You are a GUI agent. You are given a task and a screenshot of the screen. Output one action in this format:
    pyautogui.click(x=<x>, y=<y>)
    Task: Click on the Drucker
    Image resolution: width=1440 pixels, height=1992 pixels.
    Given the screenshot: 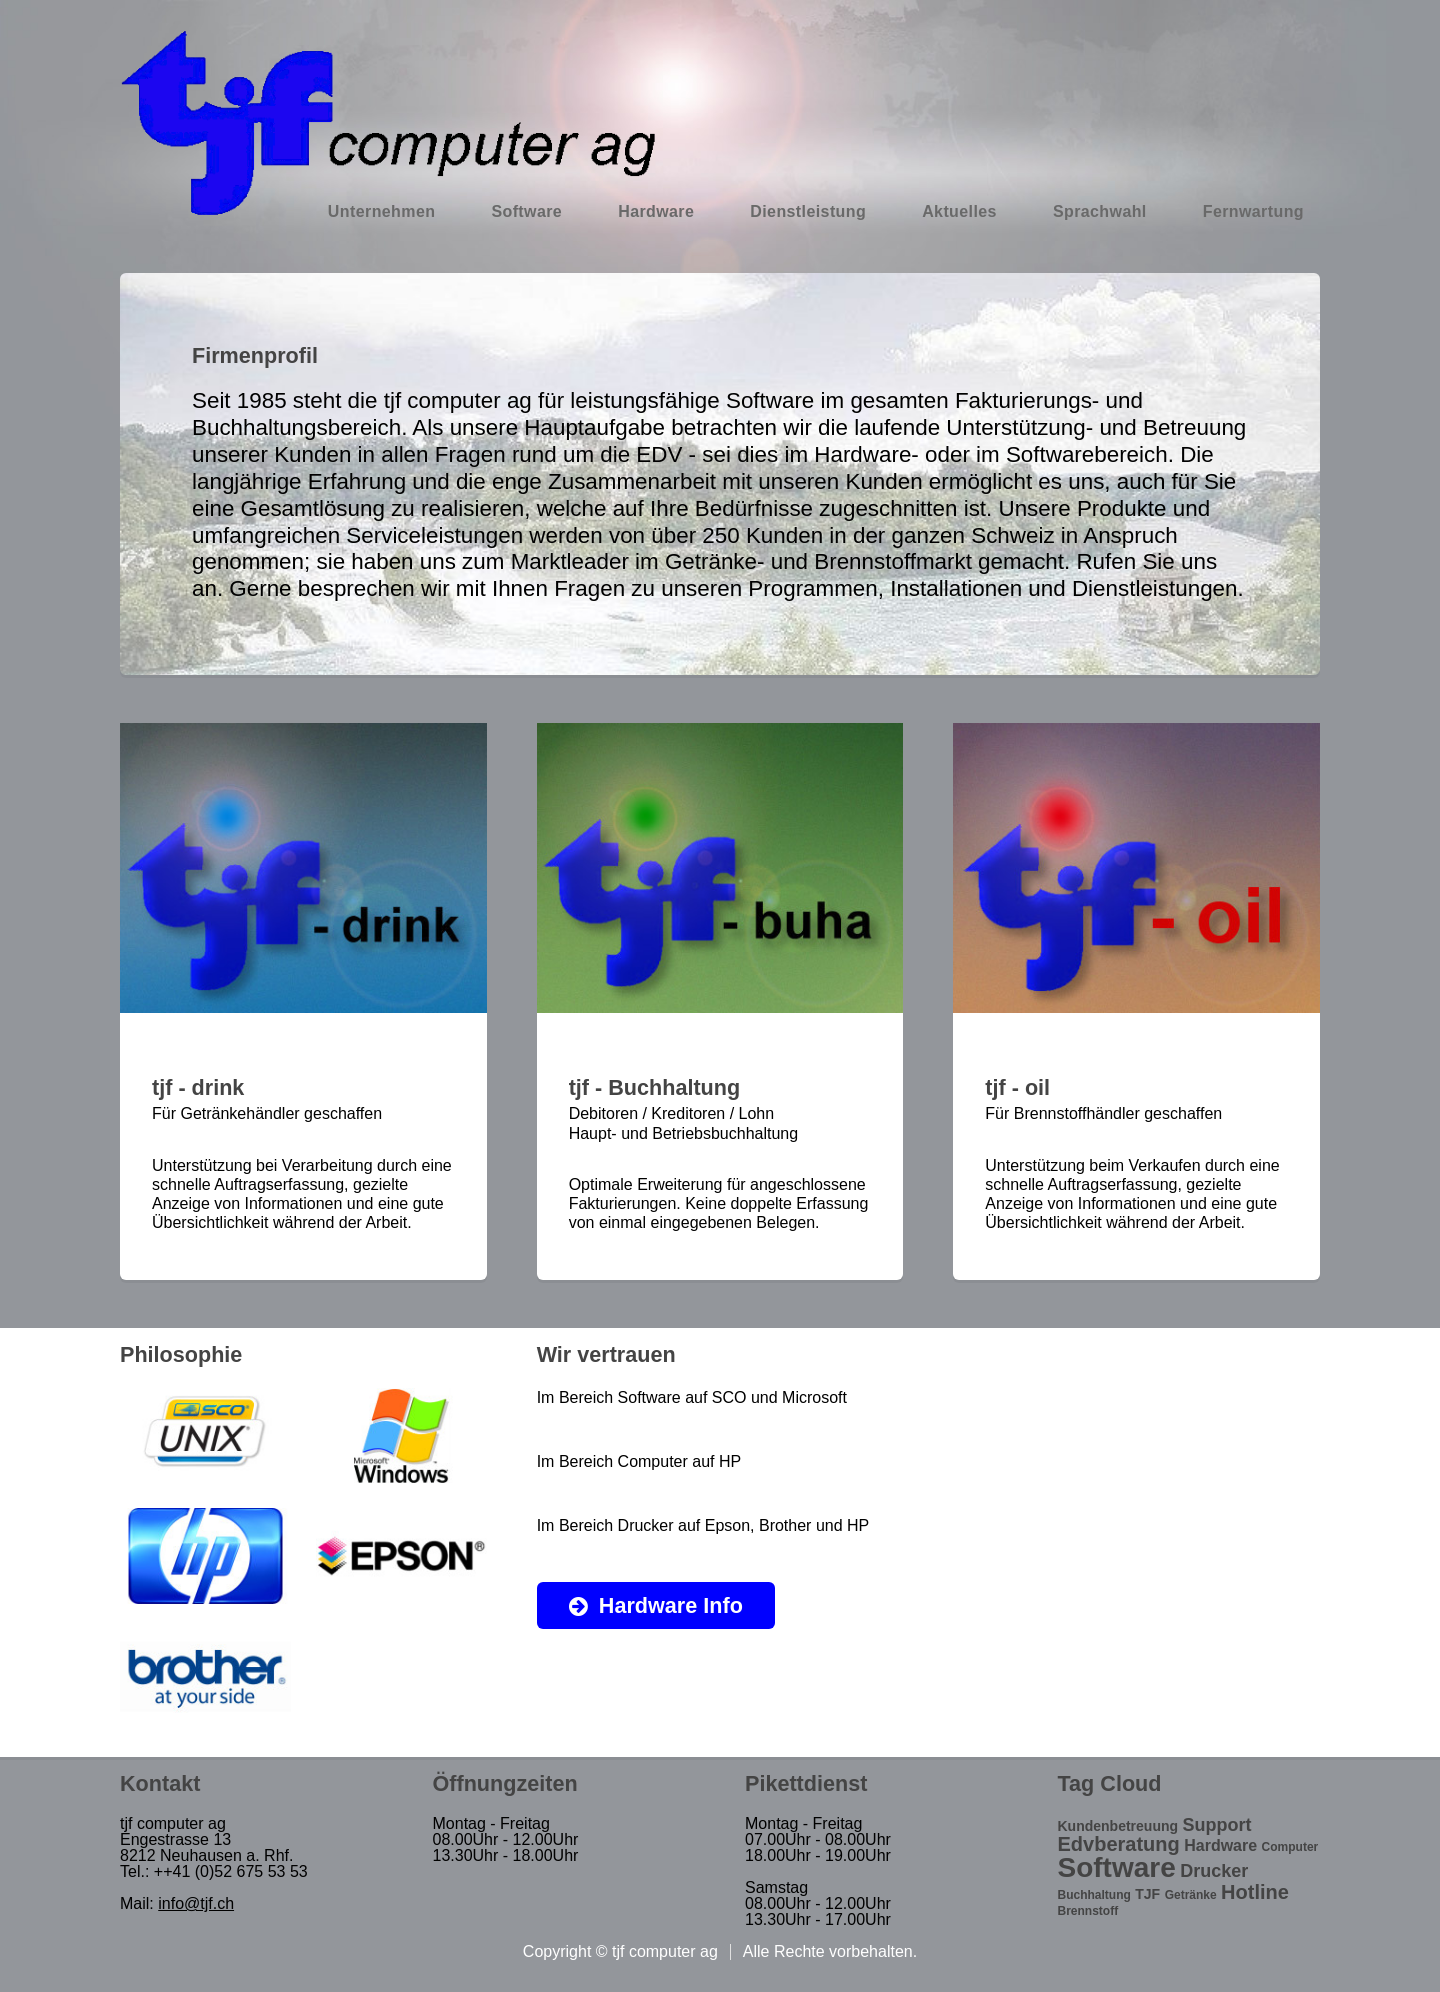 What is the action you would take?
    pyautogui.click(x=1214, y=1871)
    